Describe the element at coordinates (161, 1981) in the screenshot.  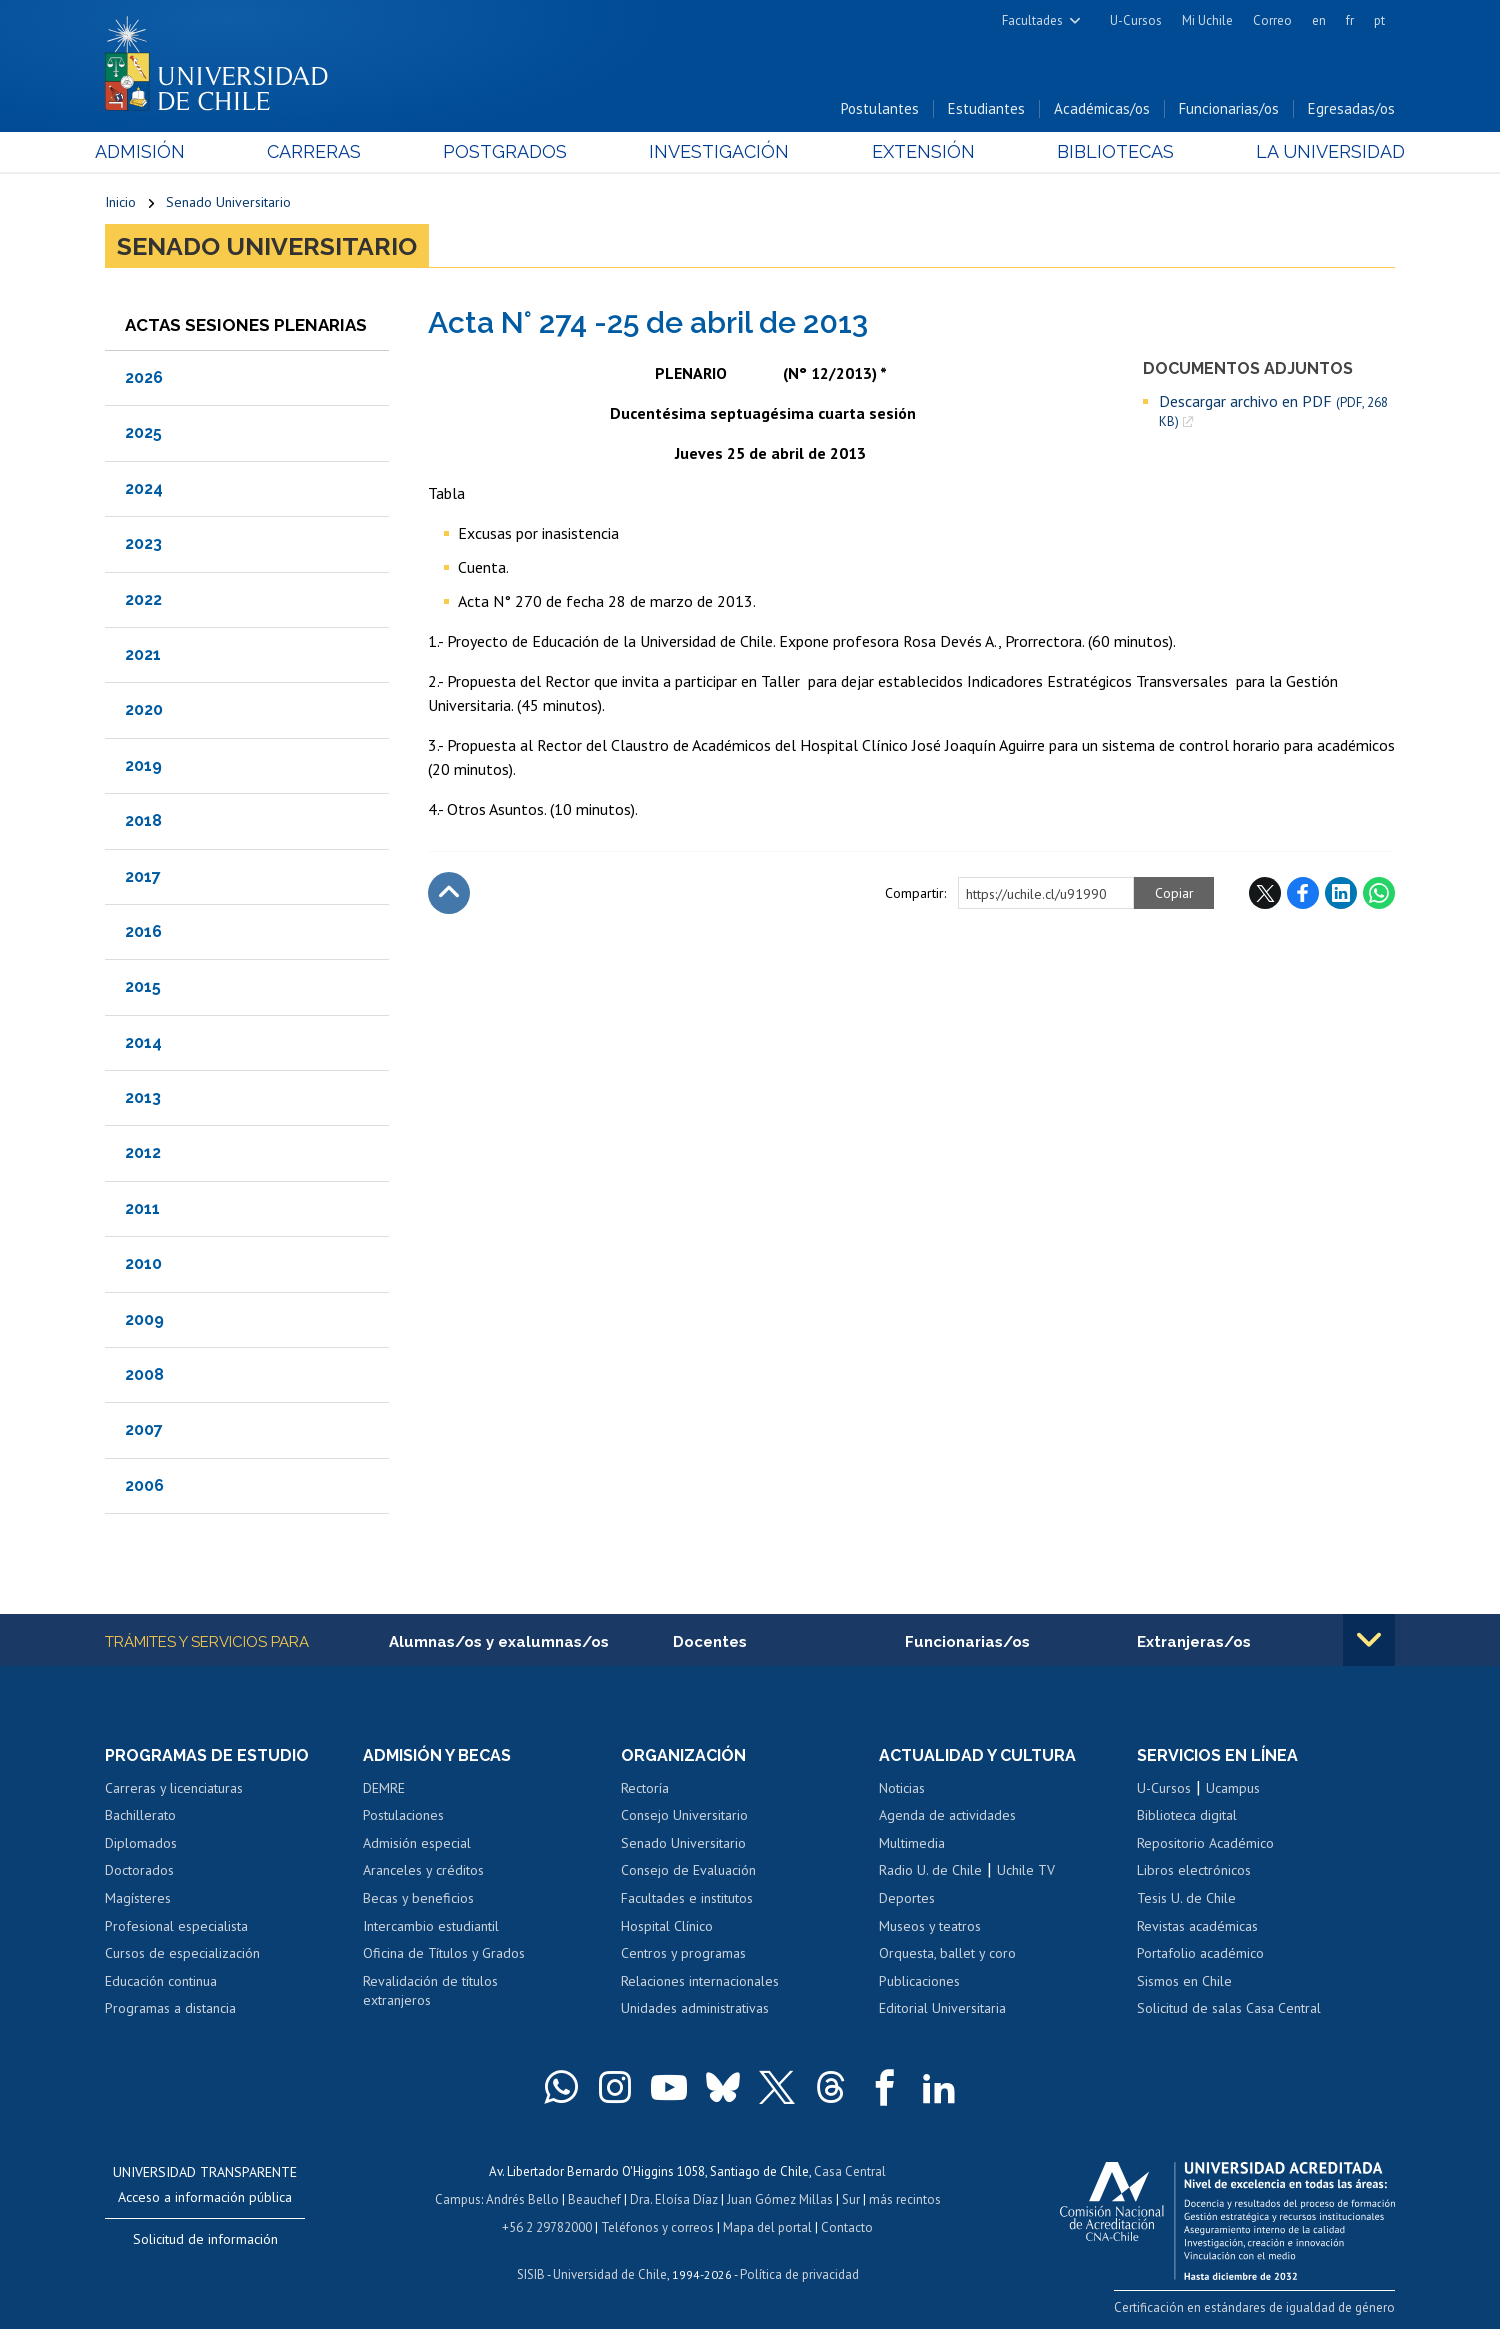
I see `Educación continua` at that location.